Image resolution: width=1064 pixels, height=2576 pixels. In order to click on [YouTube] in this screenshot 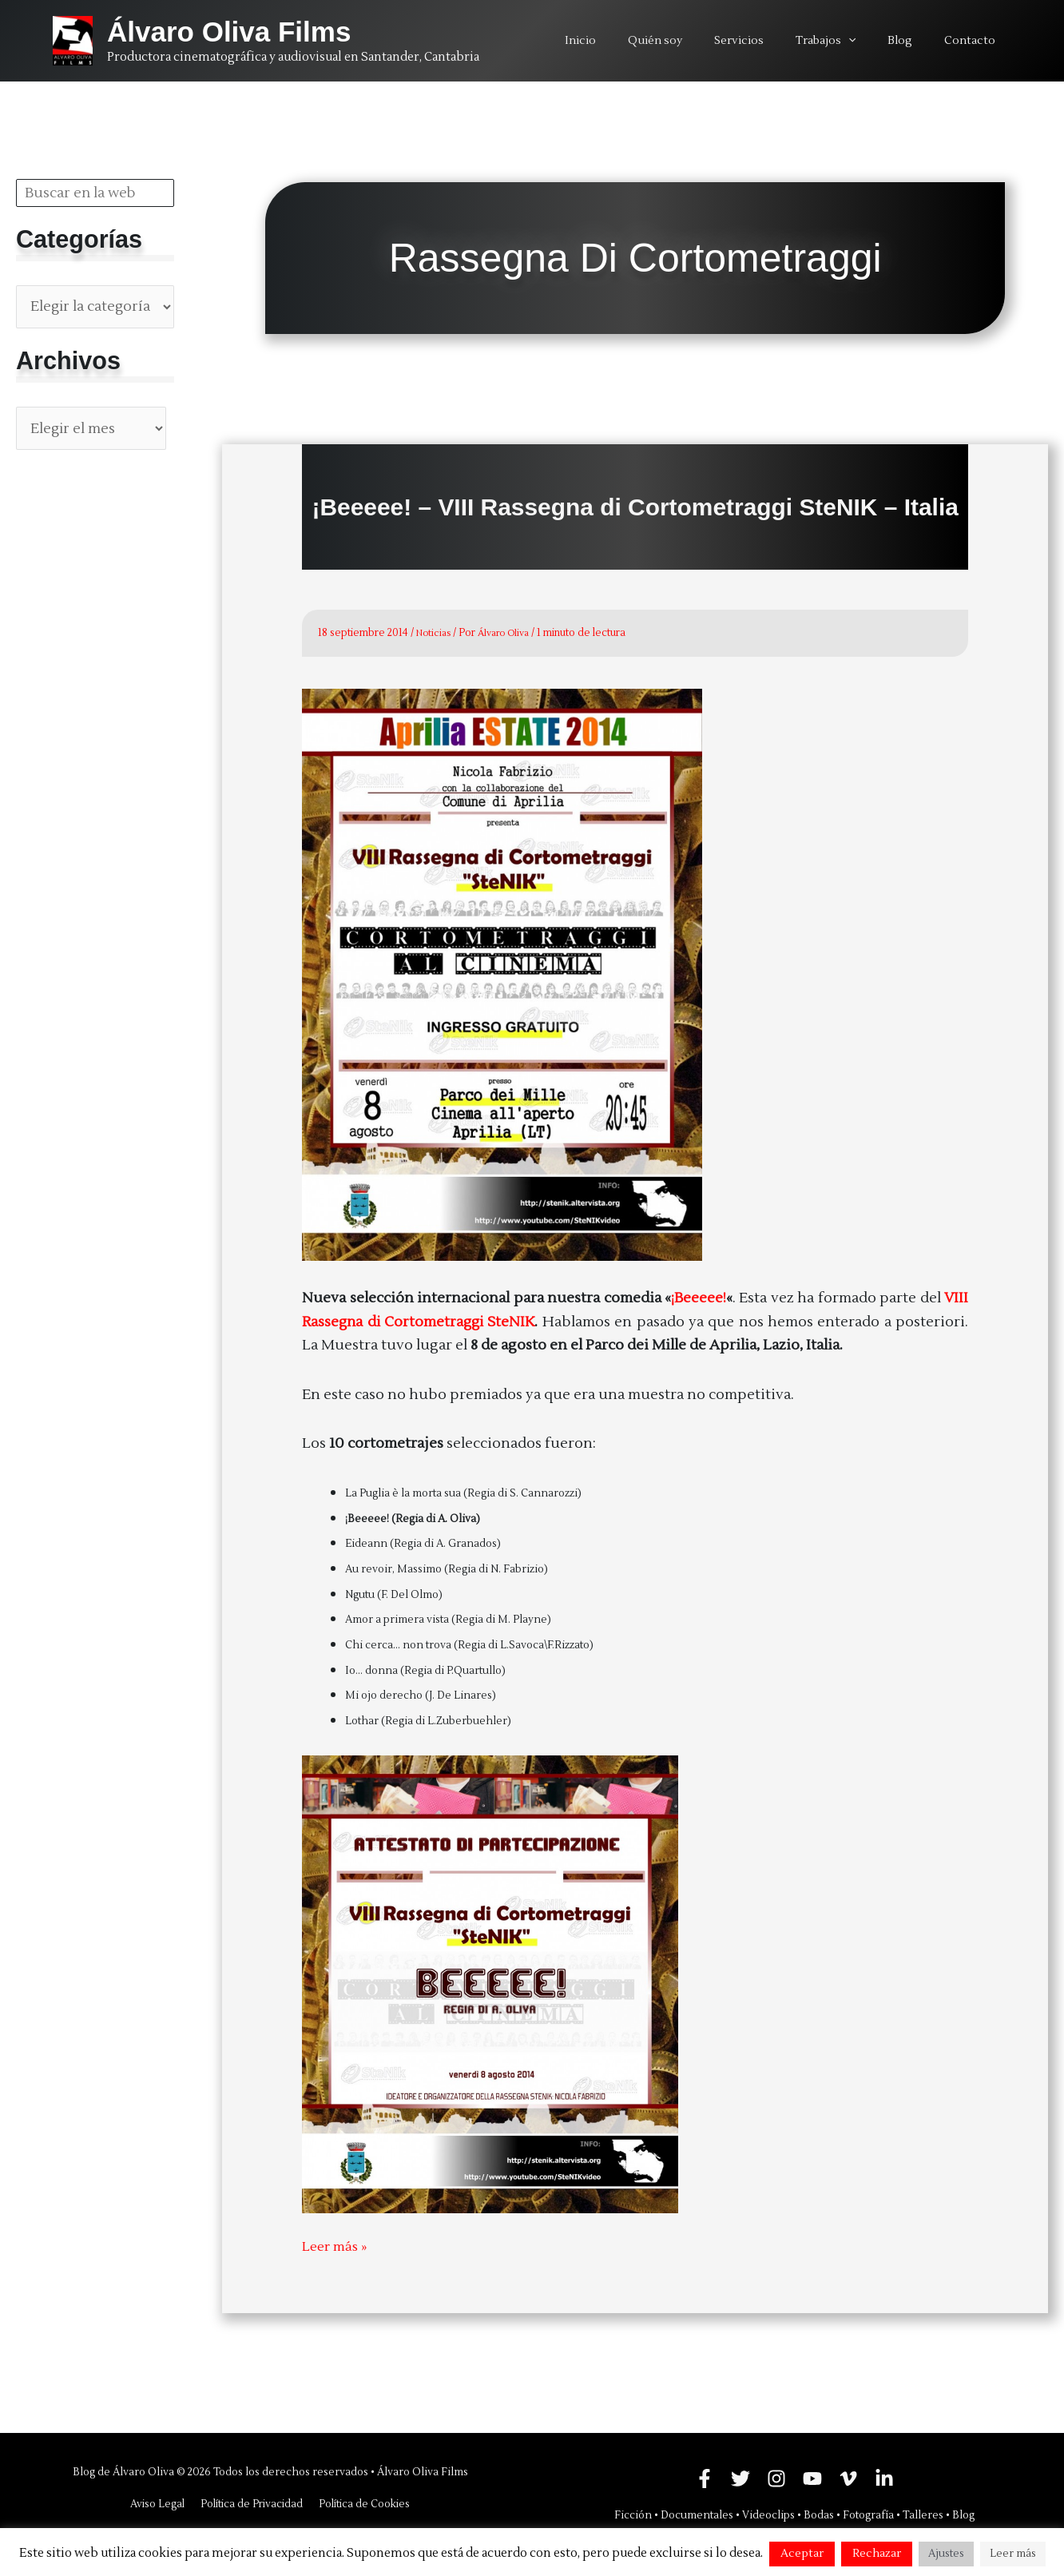, I will do `click(812, 2478)`.